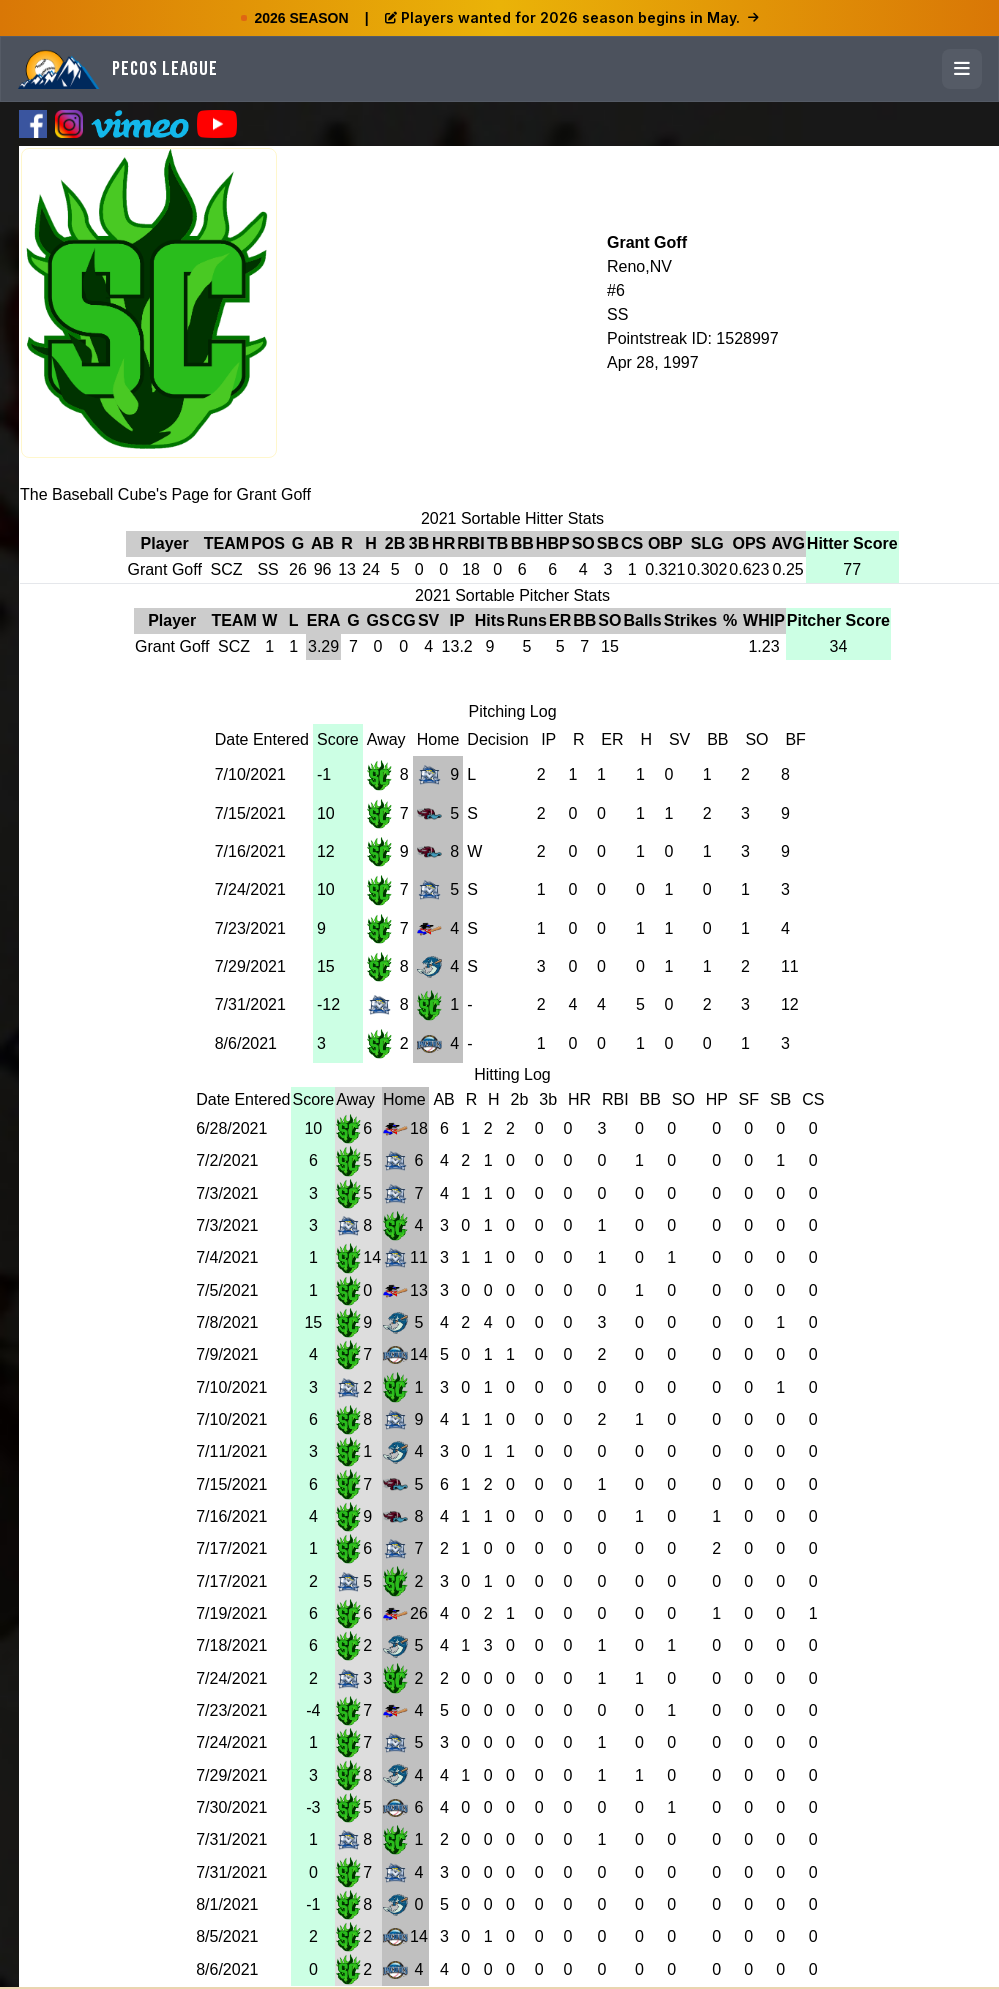  What do you see at coordinates (231, 1548) in the screenshot?
I see `7/17/2021` at bounding box center [231, 1548].